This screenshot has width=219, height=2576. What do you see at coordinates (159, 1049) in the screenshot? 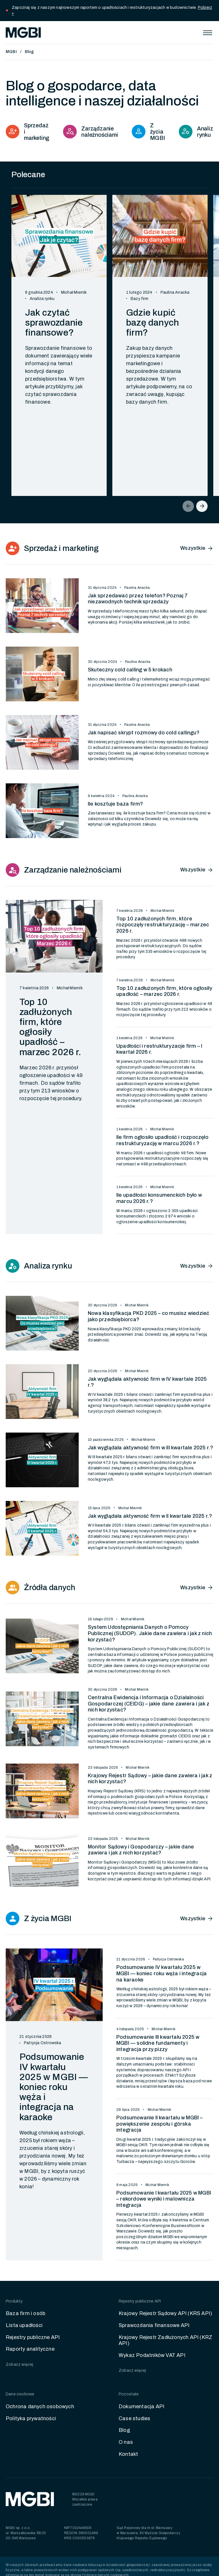
I see `Upadłości i restrukturyzacje firm – I kwartał 2026 r.` at bounding box center [159, 1049].